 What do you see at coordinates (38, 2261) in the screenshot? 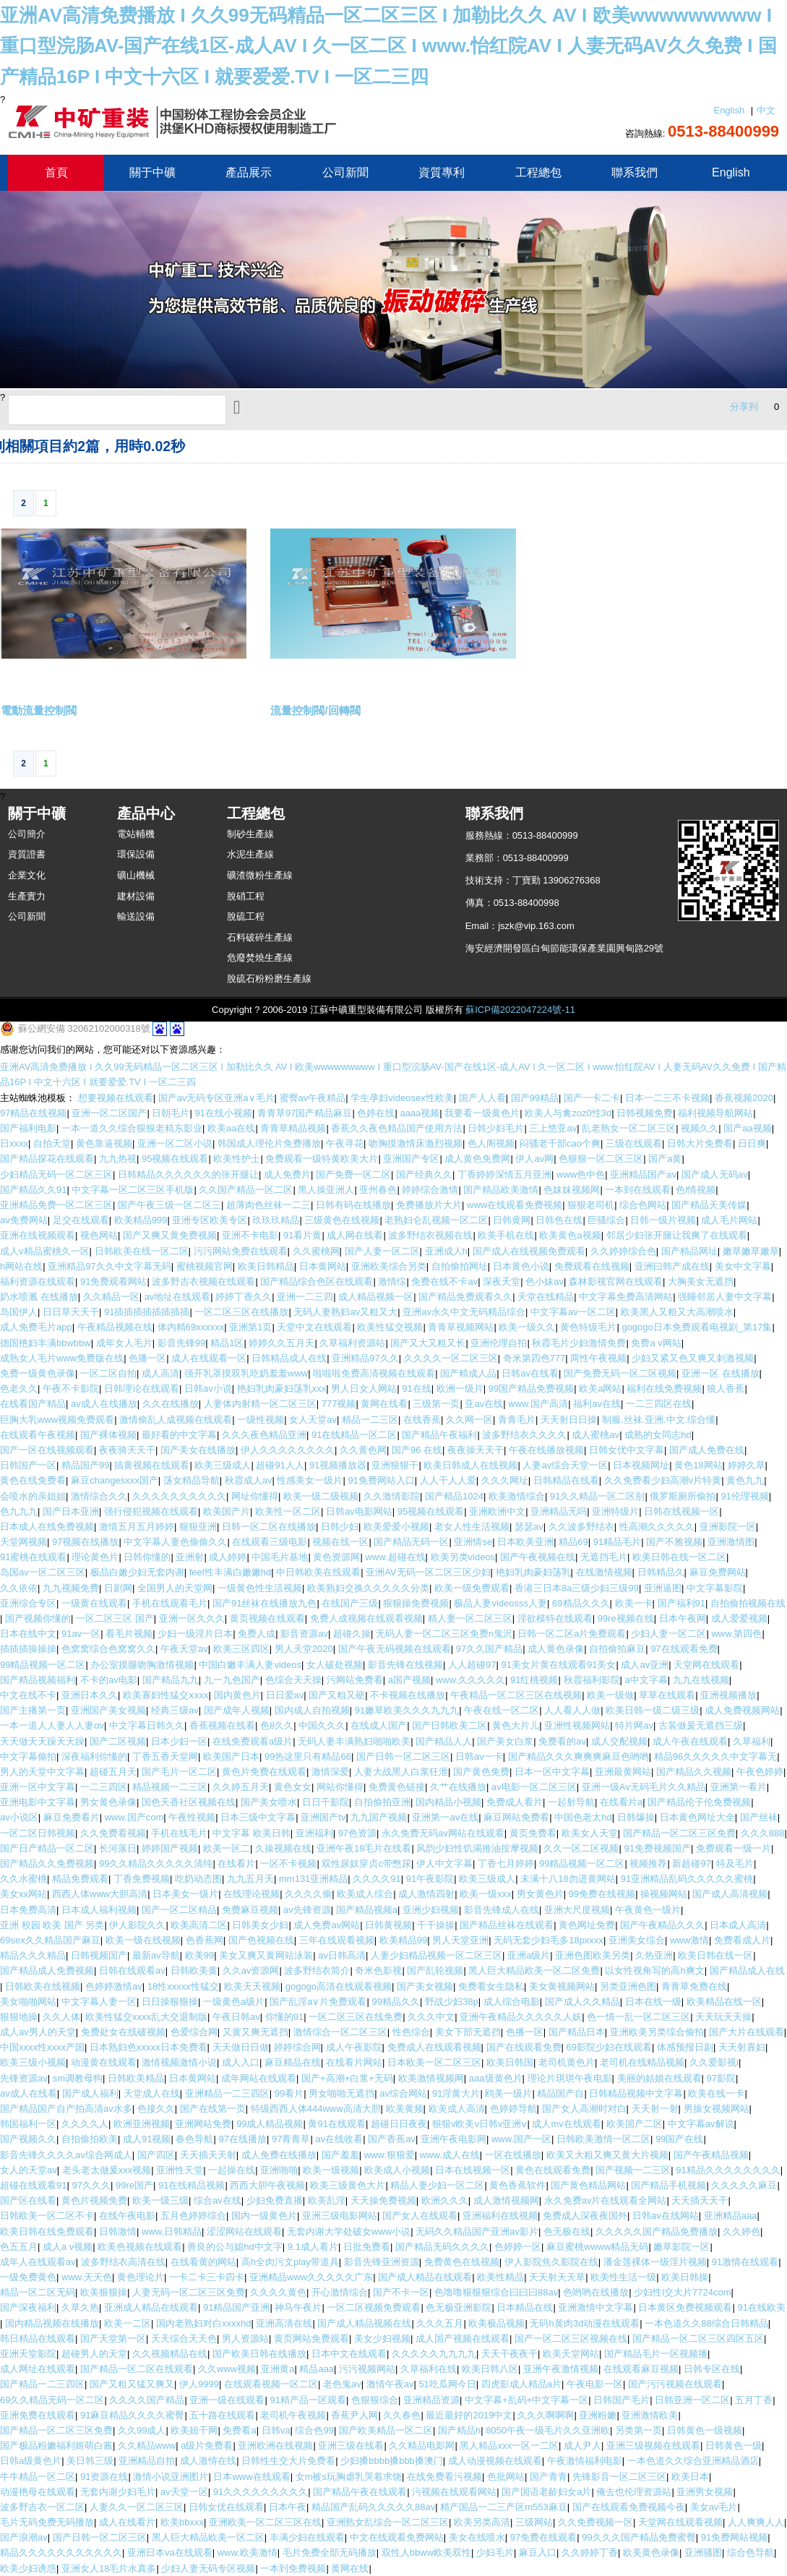
I see `成年人在线观看av` at bounding box center [38, 2261].